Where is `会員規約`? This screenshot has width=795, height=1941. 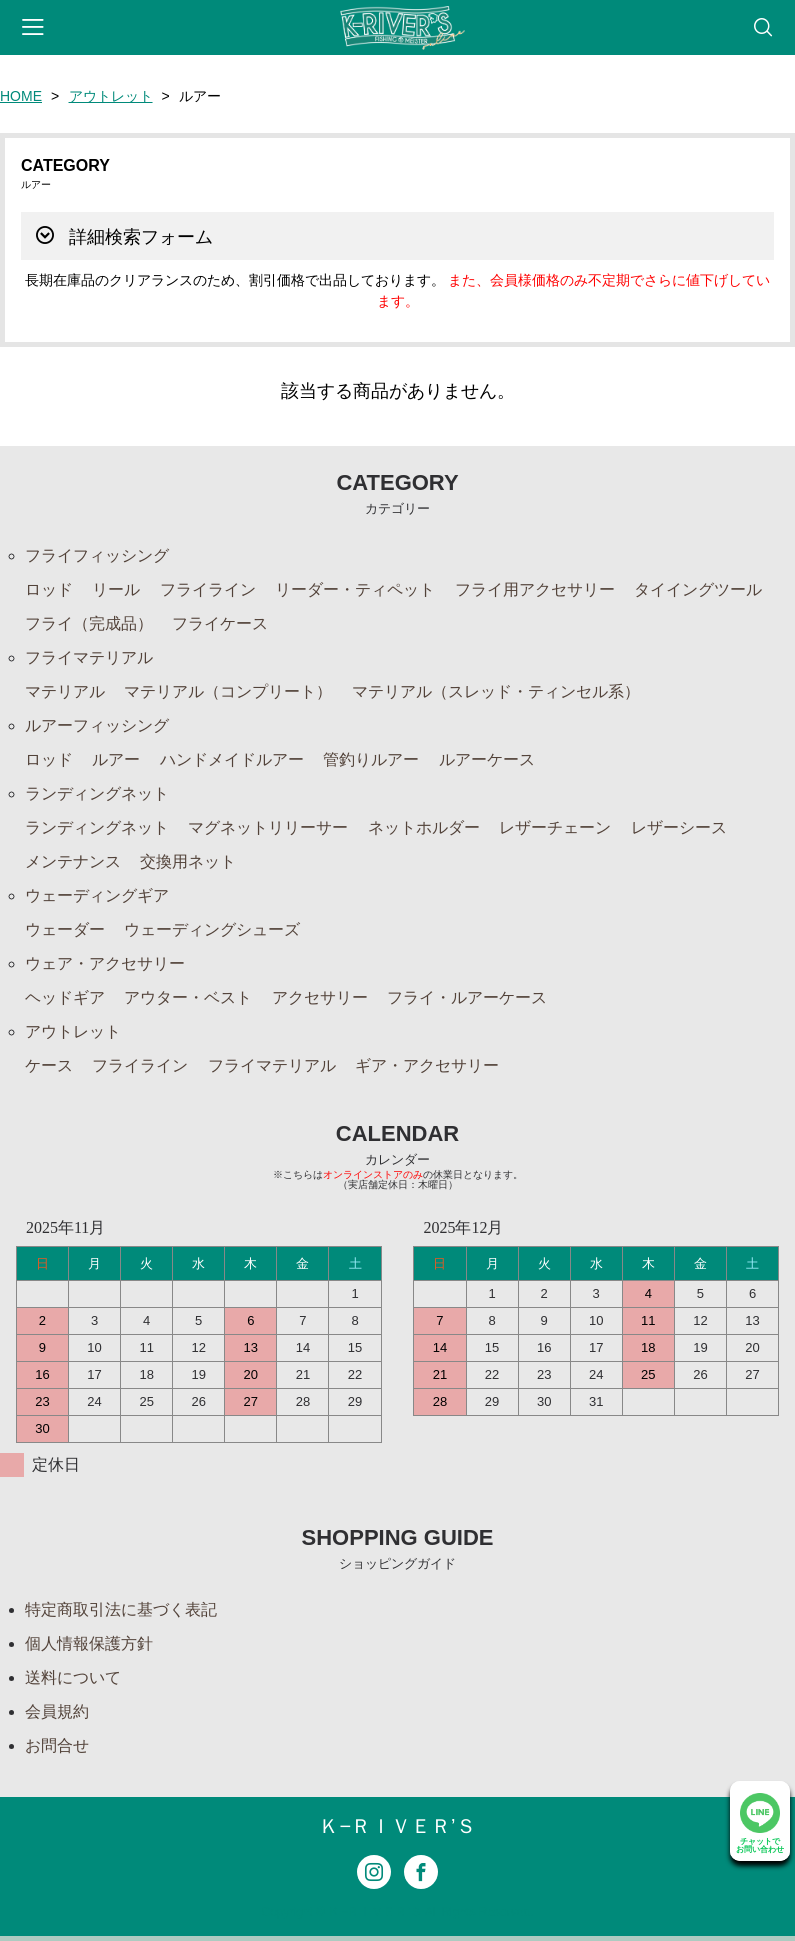
会員規約 is located at coordinates (57, 1711).